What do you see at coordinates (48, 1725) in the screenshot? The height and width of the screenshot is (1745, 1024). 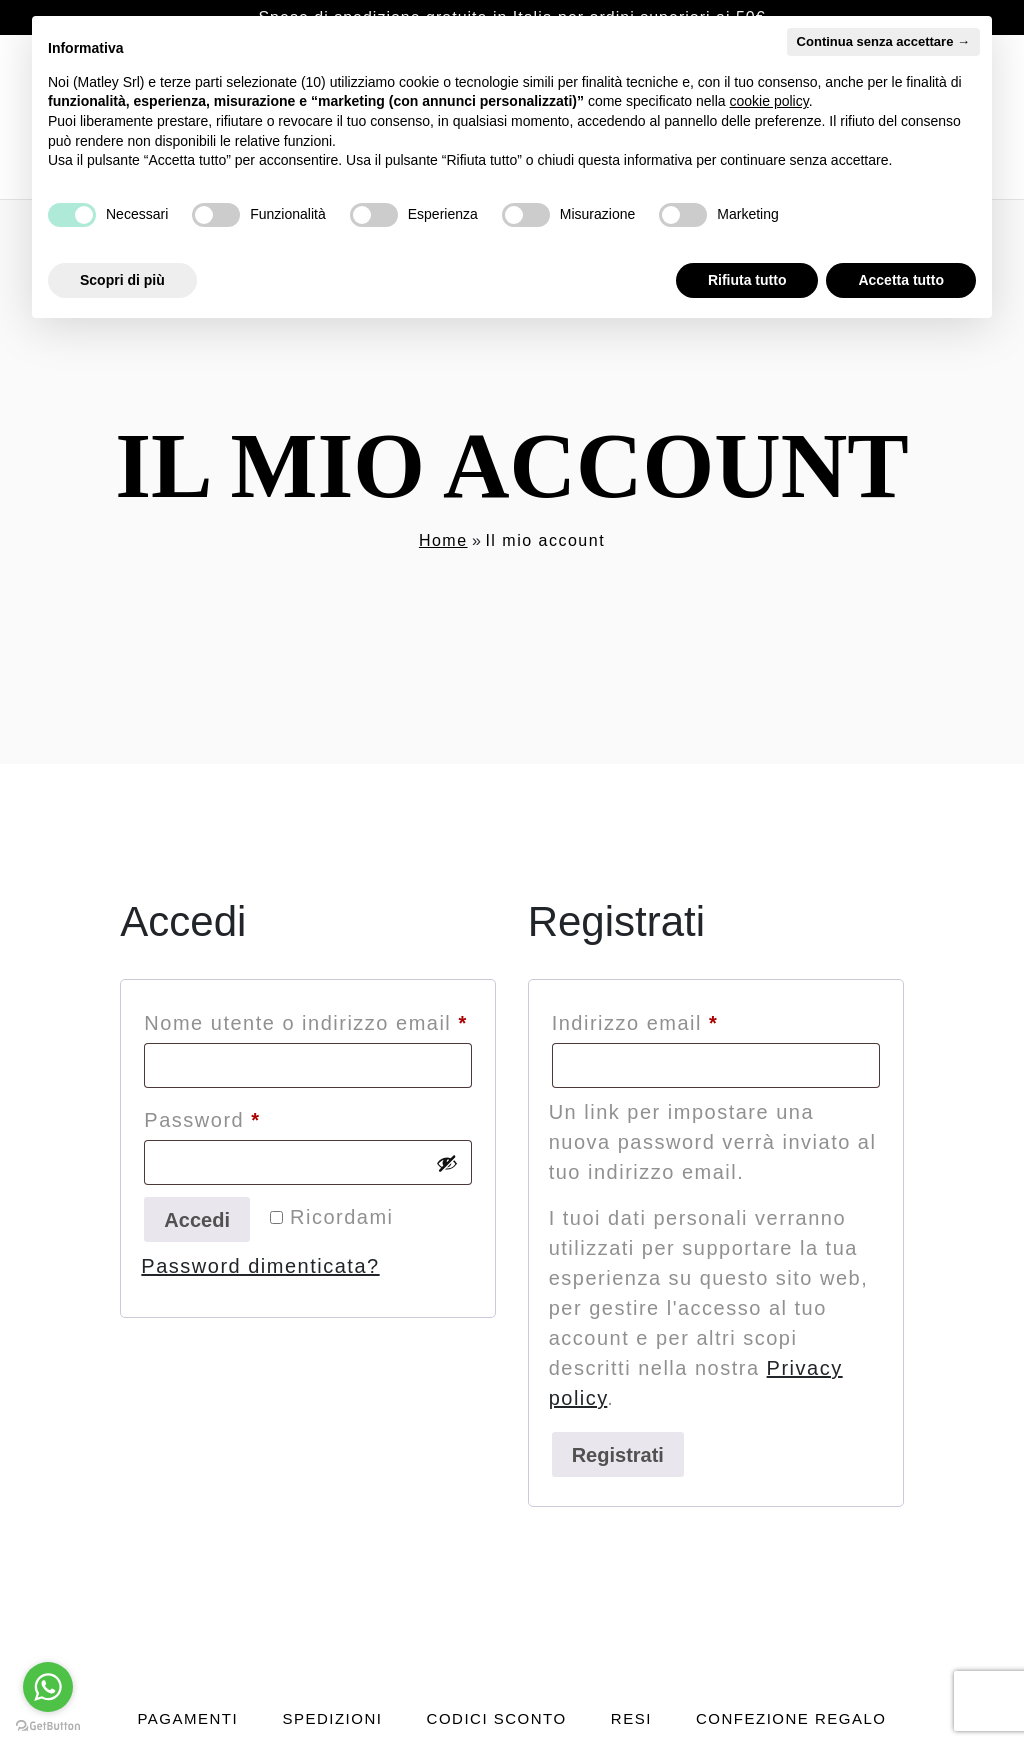 I see `[Go to GetButton.io website]` at bounding box center [48, 1725].